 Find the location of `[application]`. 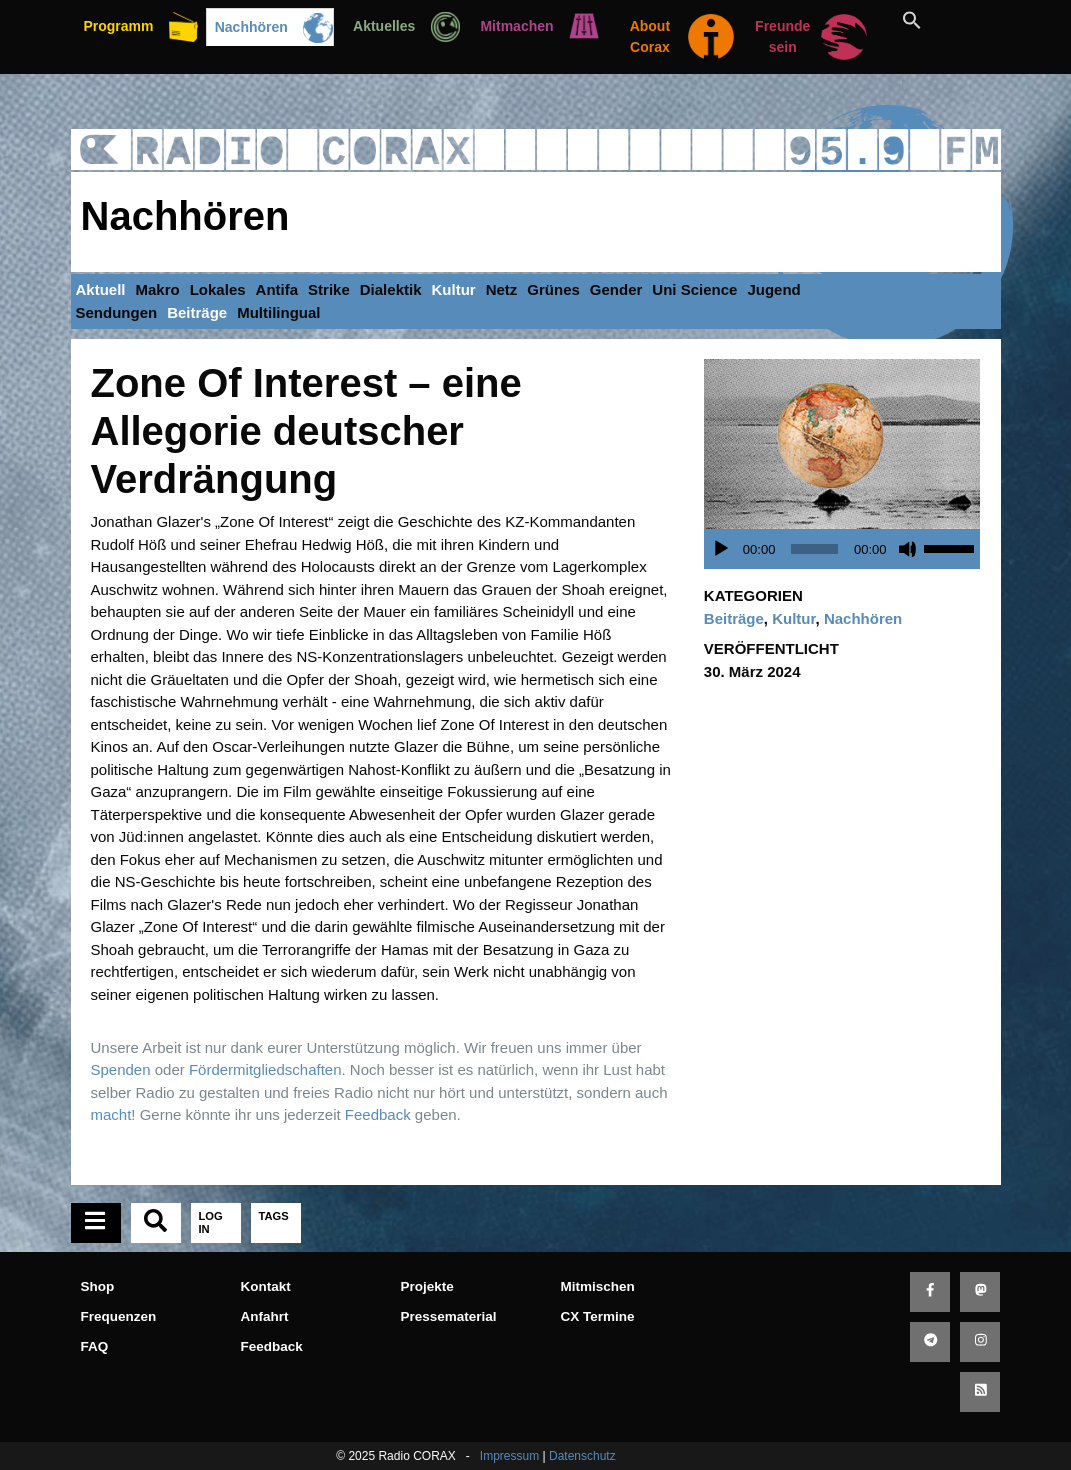

[application] is located at coordinates (847, 549).